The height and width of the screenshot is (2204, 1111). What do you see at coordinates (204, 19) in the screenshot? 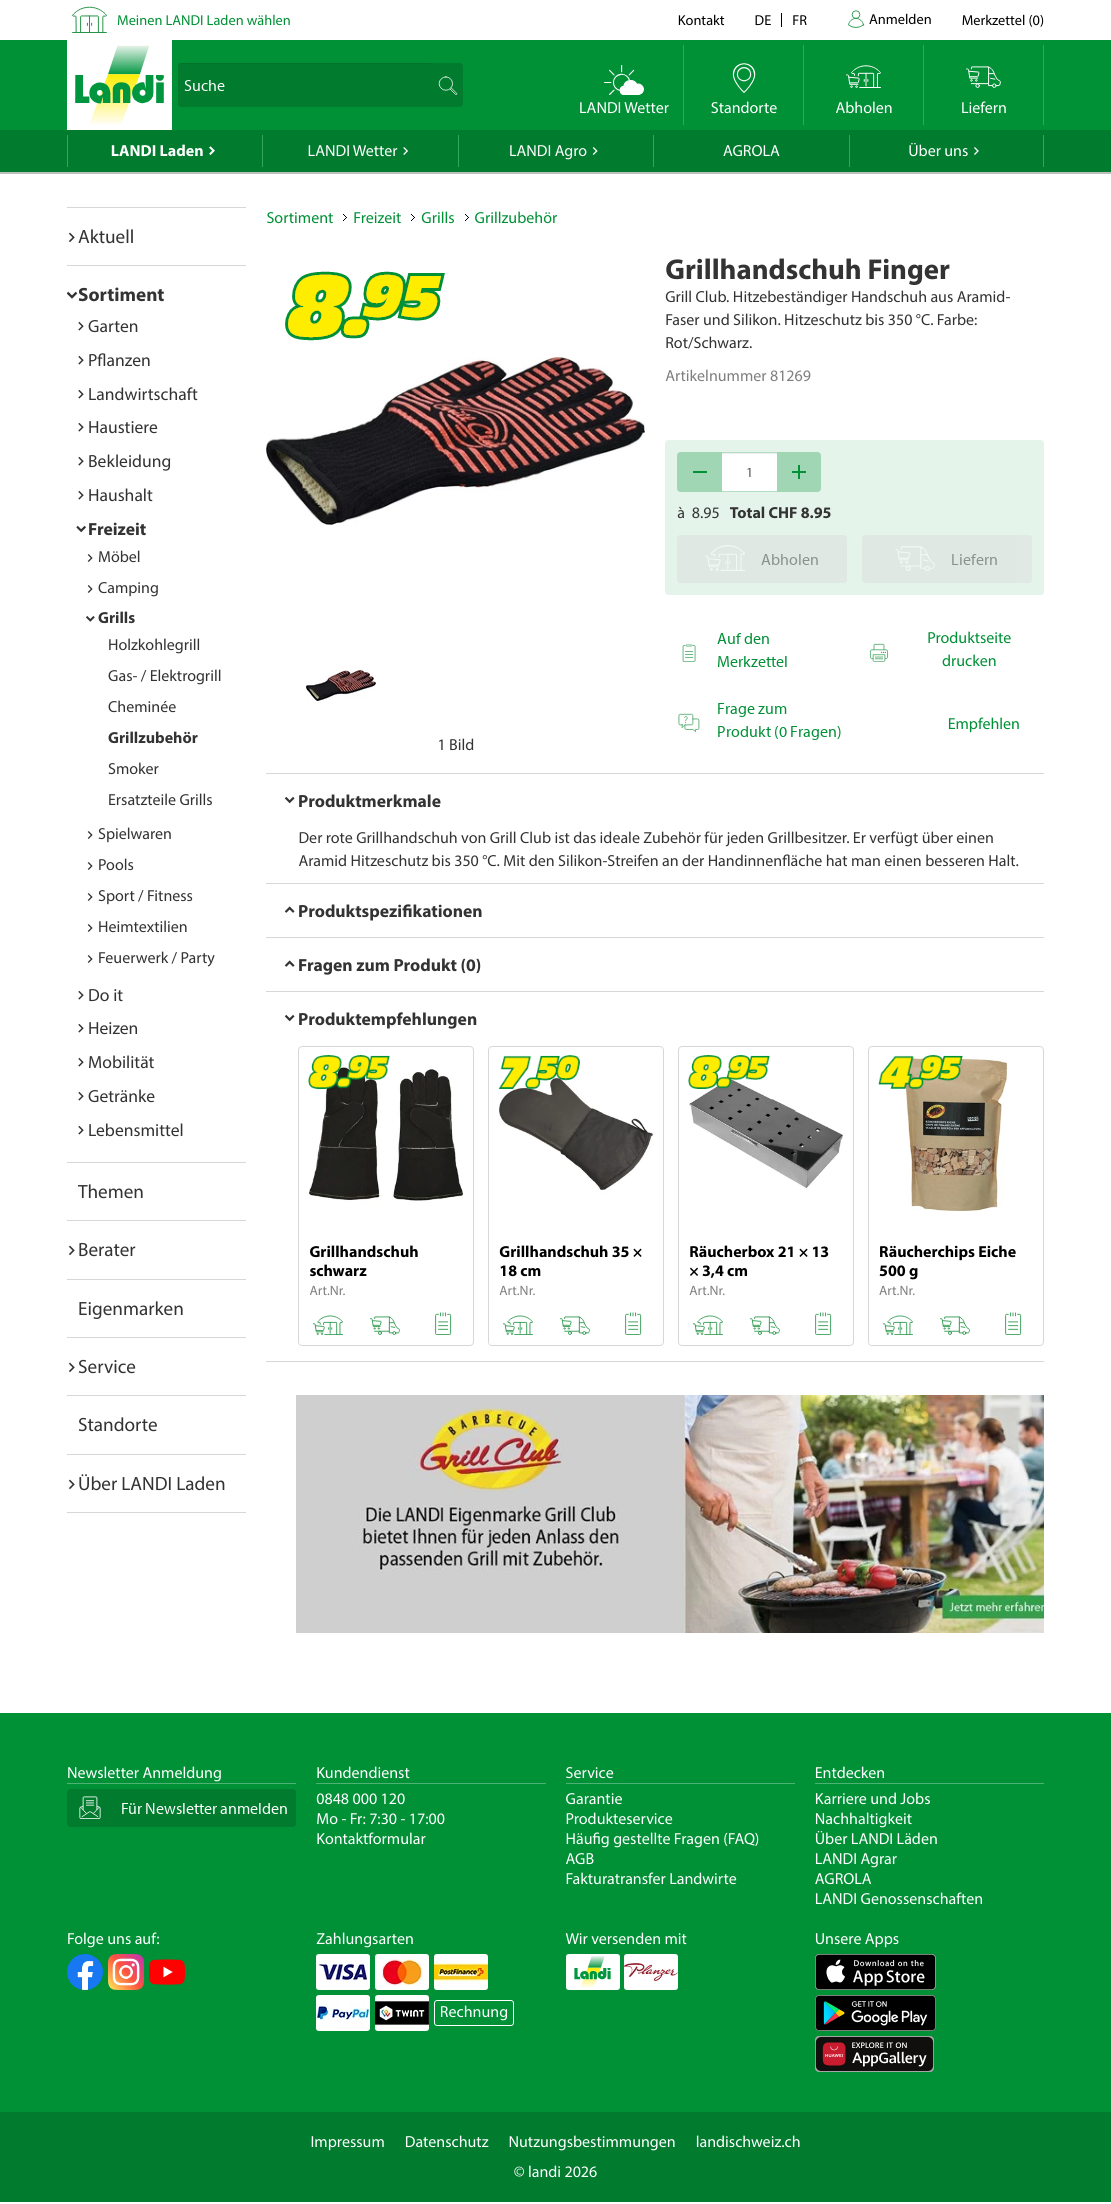
I see `Meinen LANDI Laden wählen` at bounding box center [204, 19].